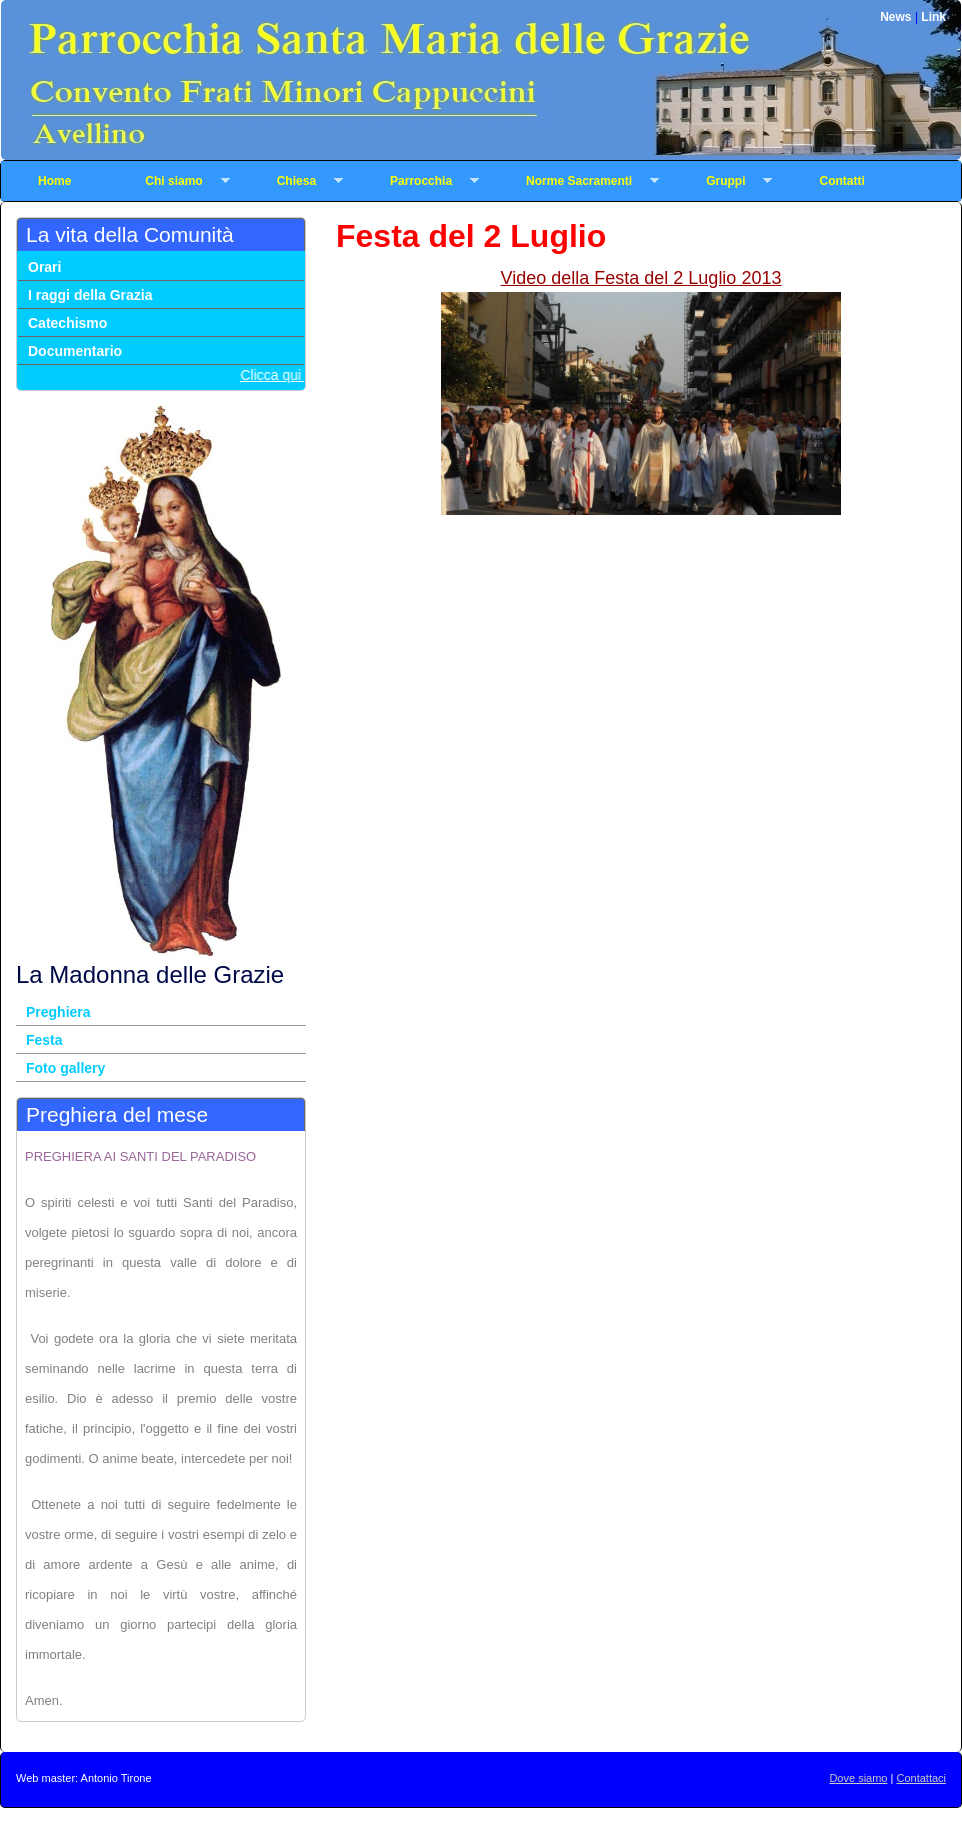 The height and width of the screenshot is (1823, 962). Describe the element at coordinates (44, 1040) in the screenshot. I see `Festa` at that location.